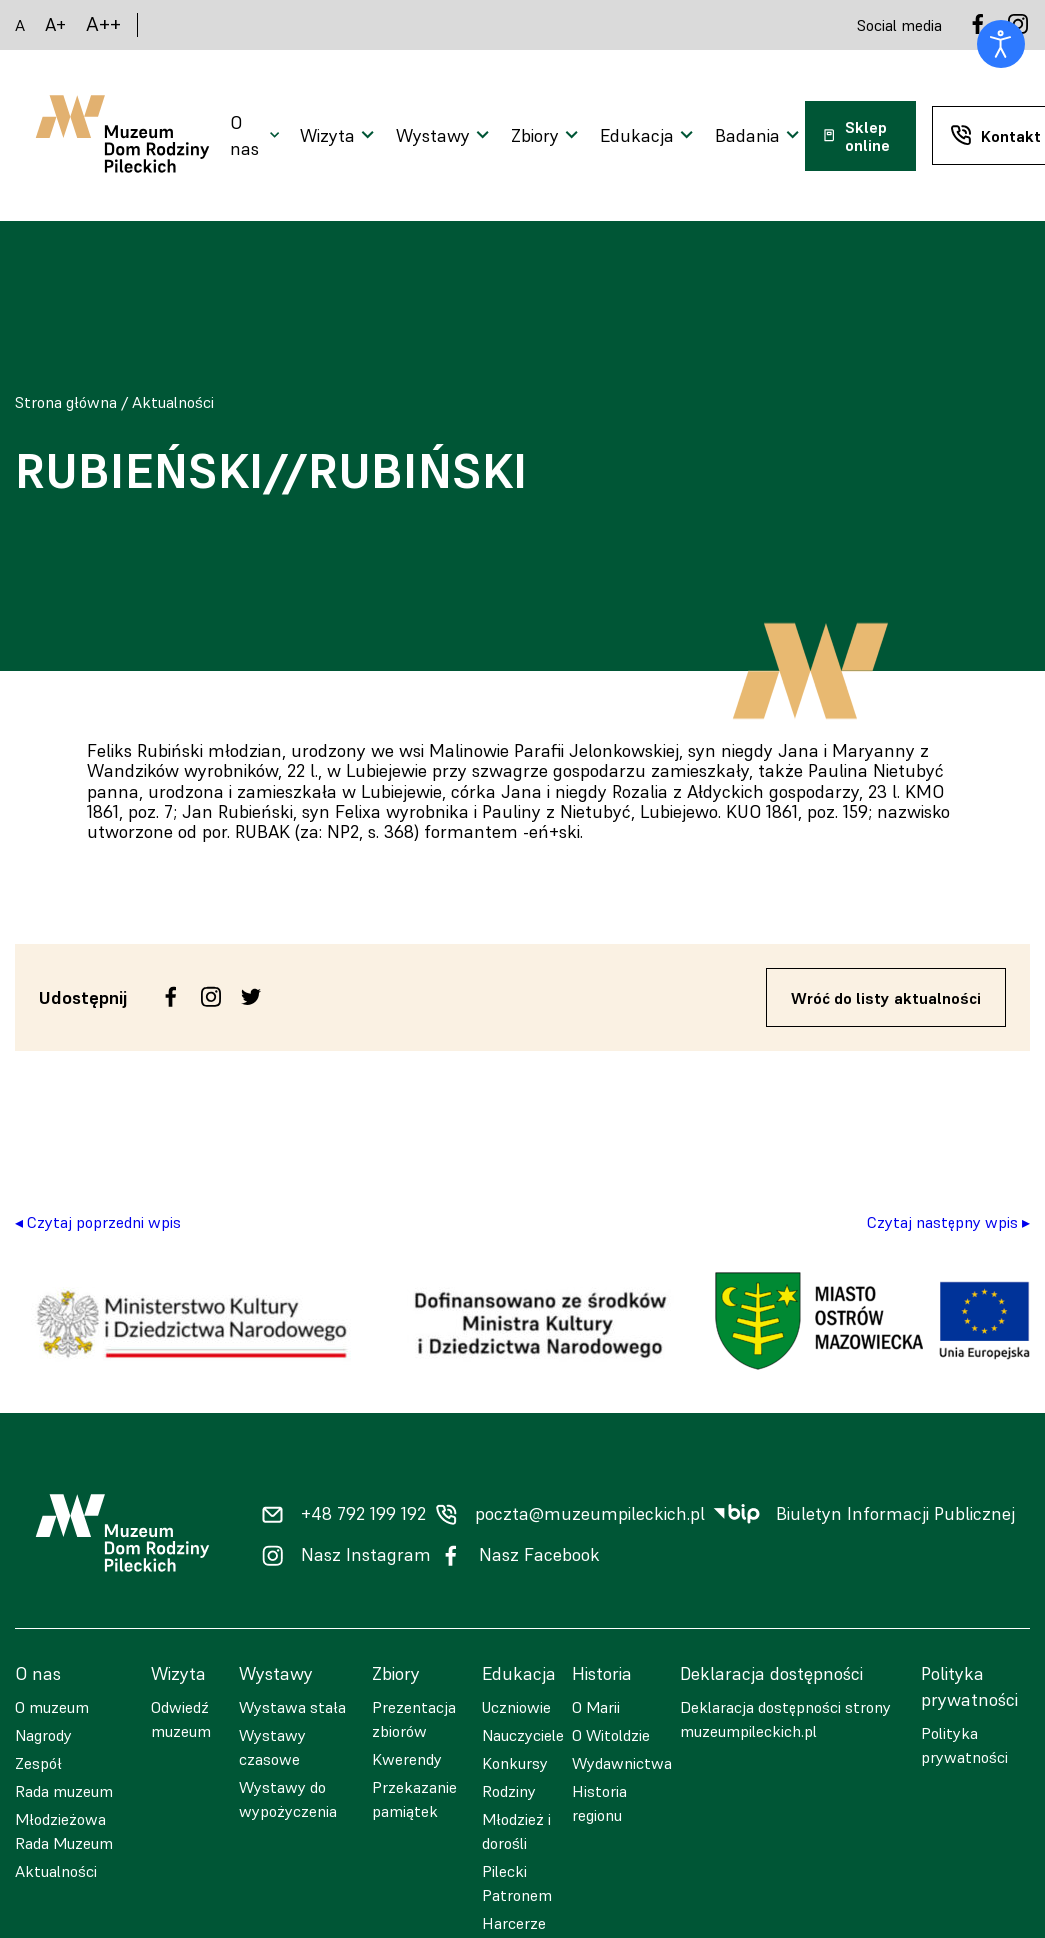 The height and width of the screenshot is (1938, 1045). I want to click on Nauczyciele, so click(523, 1735).